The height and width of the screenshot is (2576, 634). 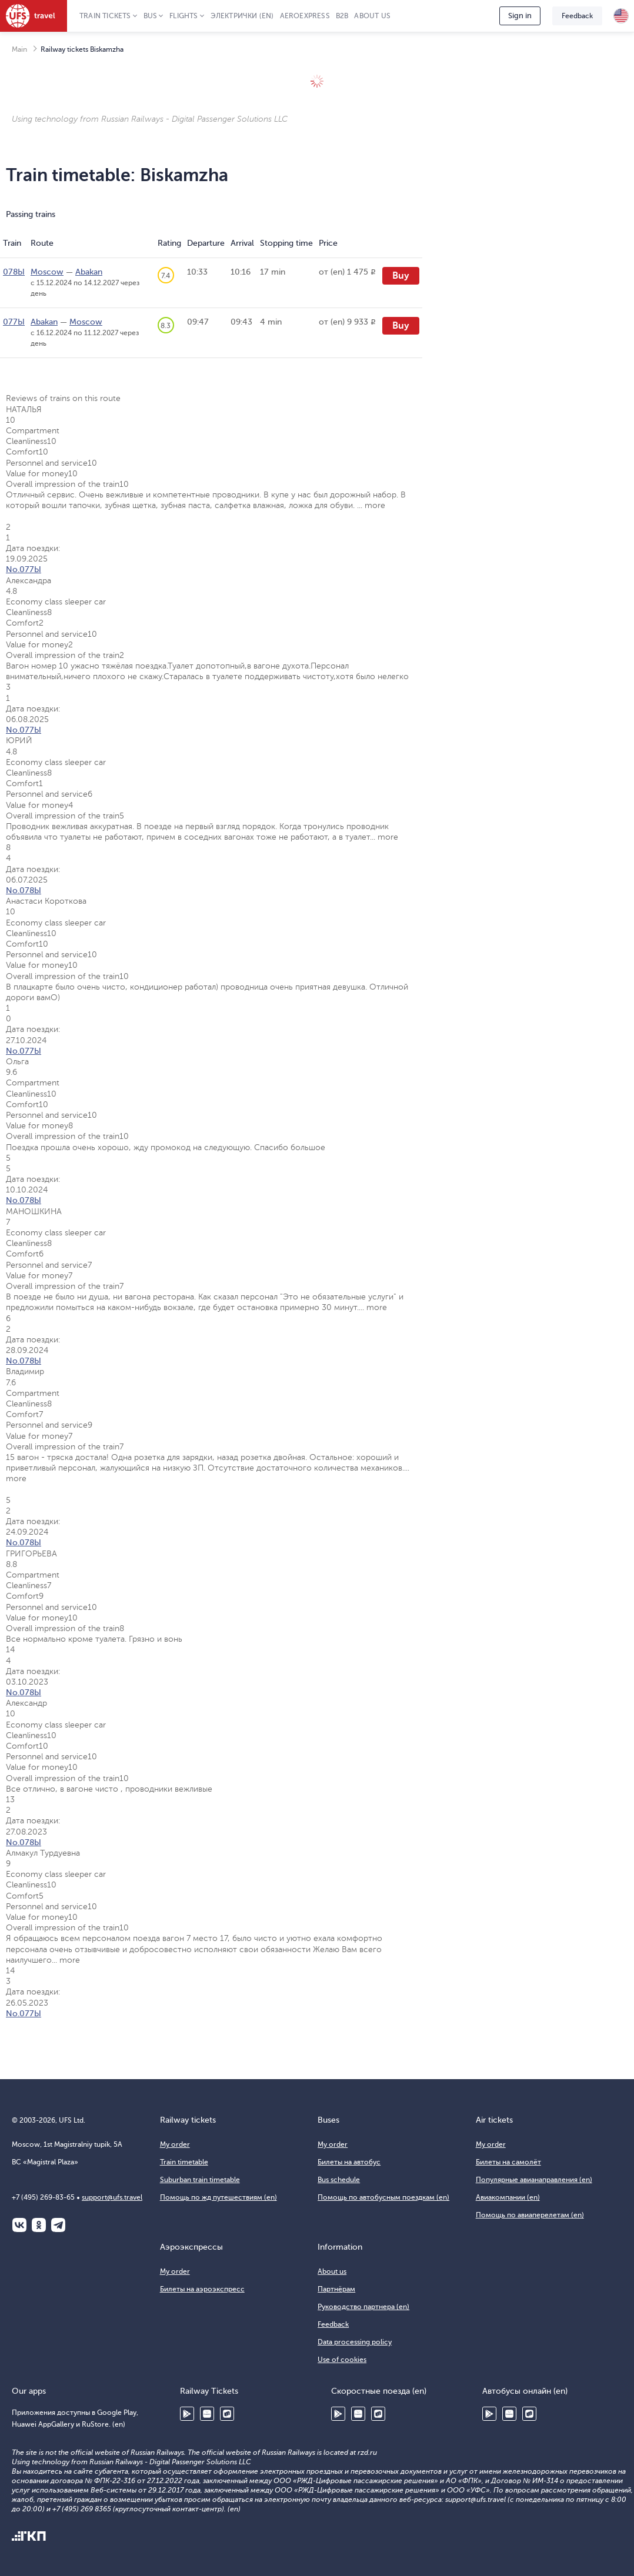 What do you see at coordinates (305, 16) in the screenshot?
I see `Aeroexpress` at bounding box center [305, 16].